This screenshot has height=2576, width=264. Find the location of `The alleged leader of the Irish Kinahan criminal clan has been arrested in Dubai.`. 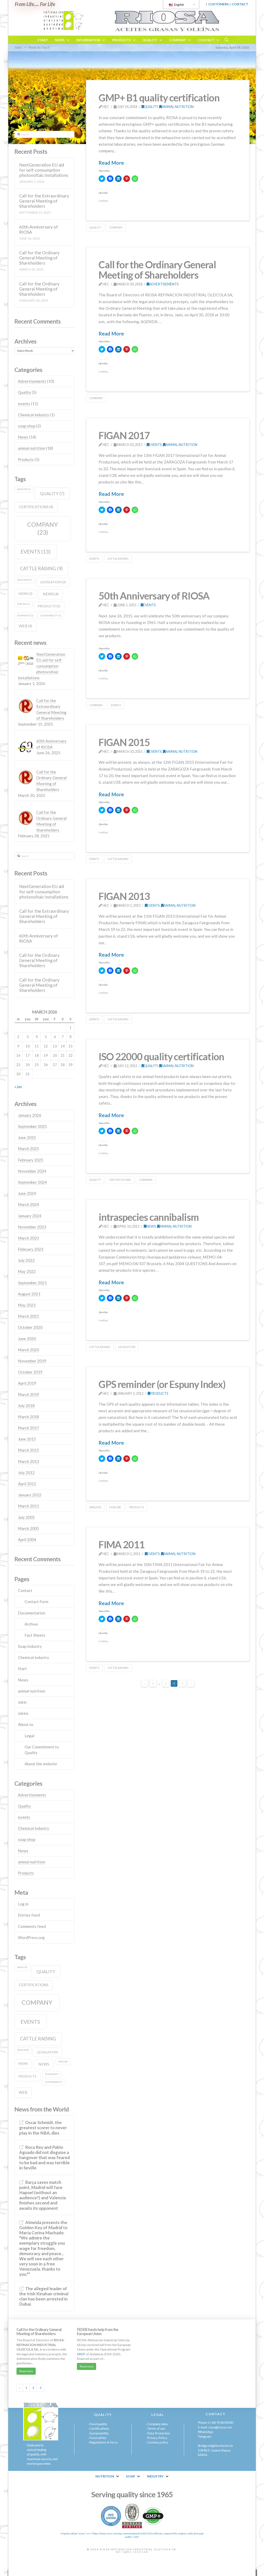

The alleged leader of the Irish Kinahan criminal clan has been arrested in Dubai. is located at coordinates (43, 2296).